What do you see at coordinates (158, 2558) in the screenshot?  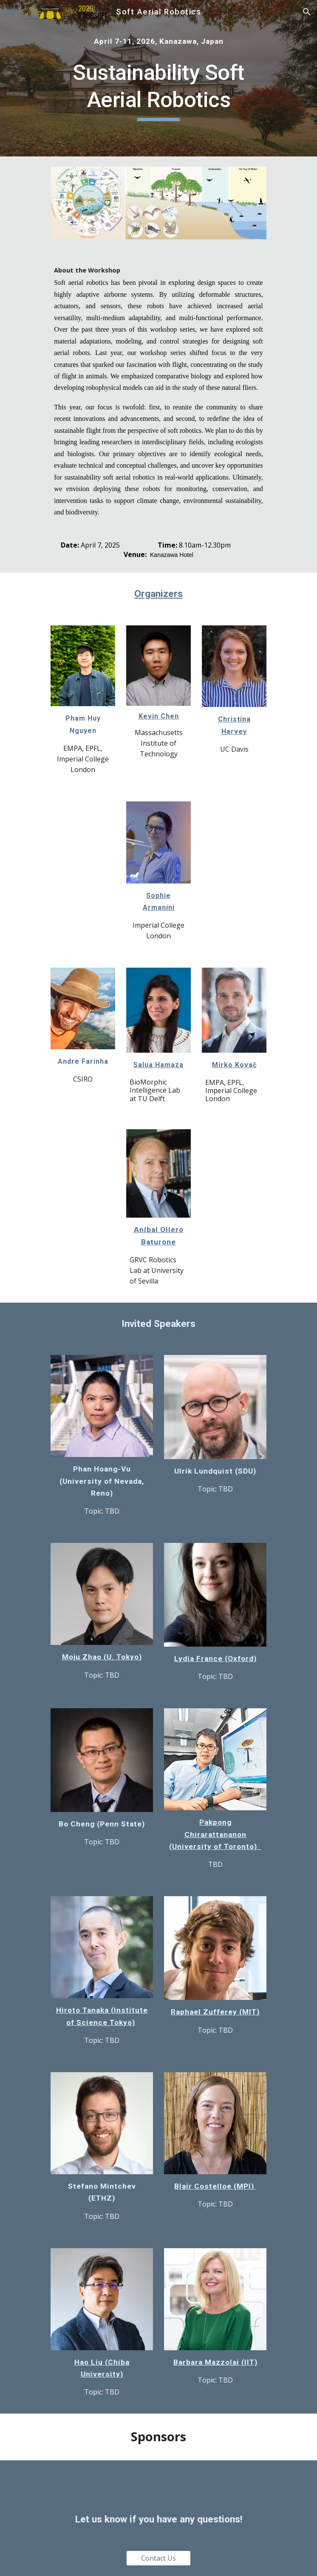 I see `[Contact Us]` at bounding box center [158, 2558].